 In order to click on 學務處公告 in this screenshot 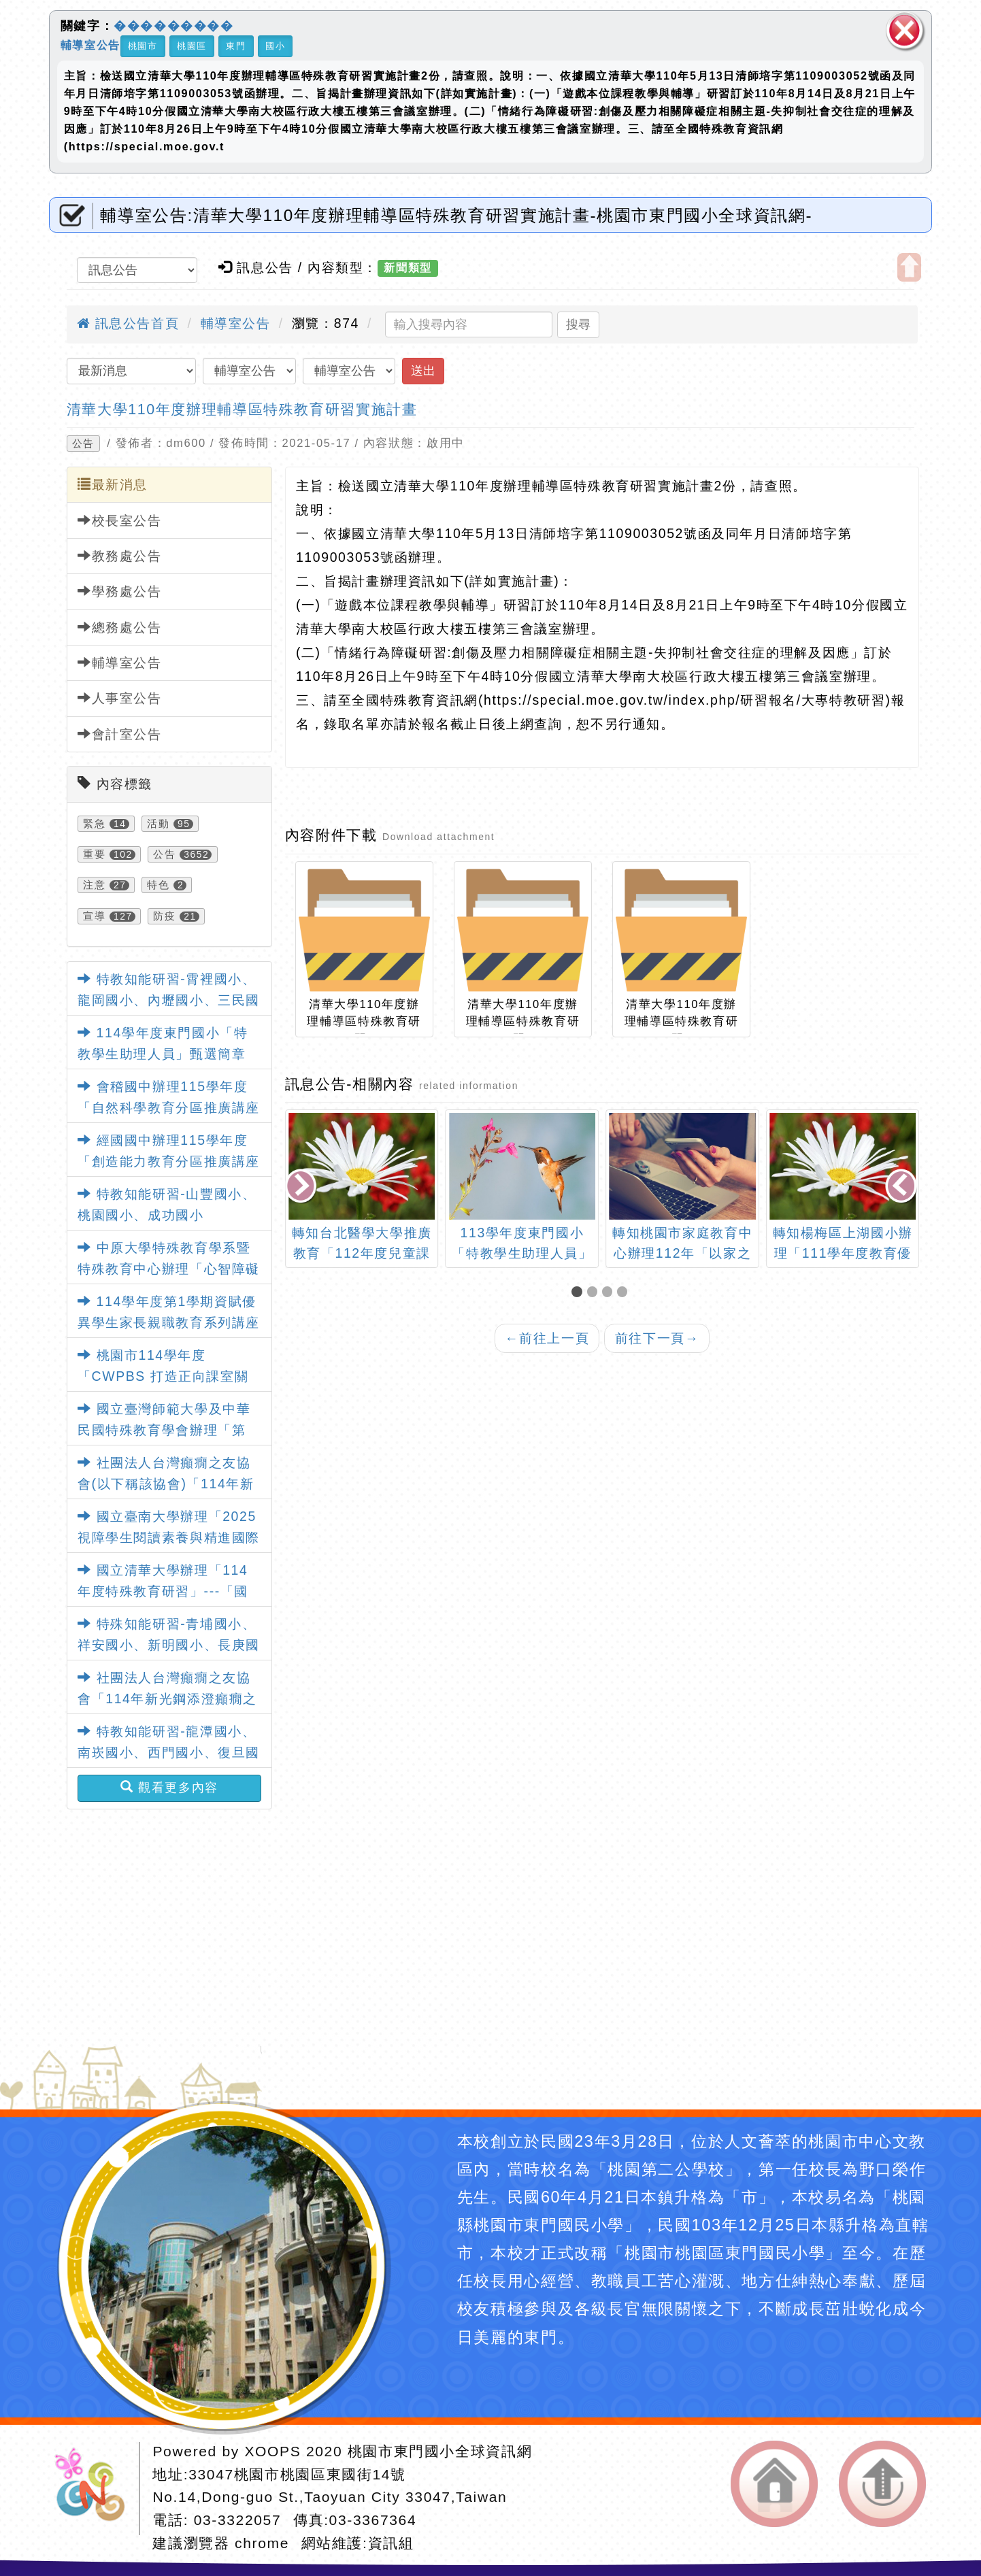, I will do `click(120, 591)`.